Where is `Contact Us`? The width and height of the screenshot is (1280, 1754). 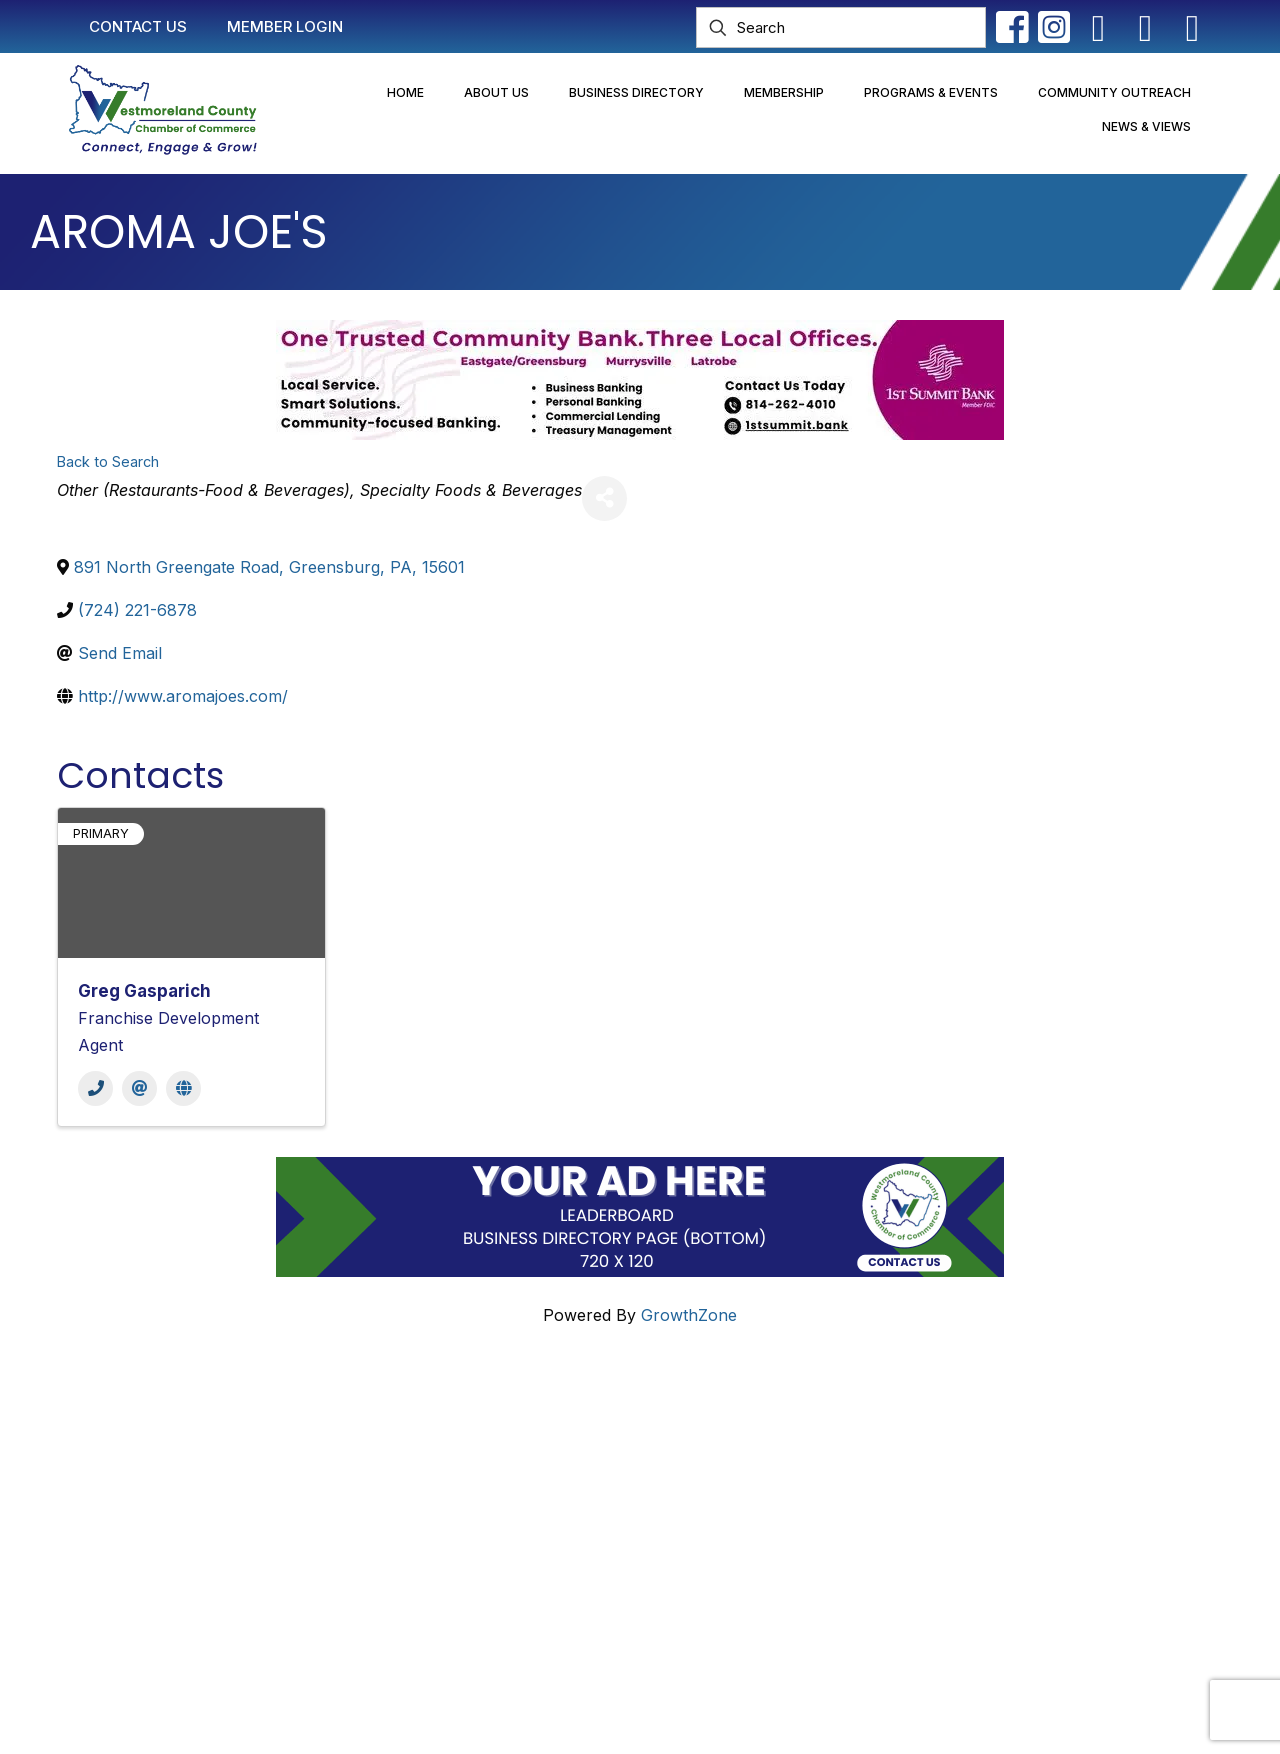 Contact Us is located at coordinates (521, 1423).